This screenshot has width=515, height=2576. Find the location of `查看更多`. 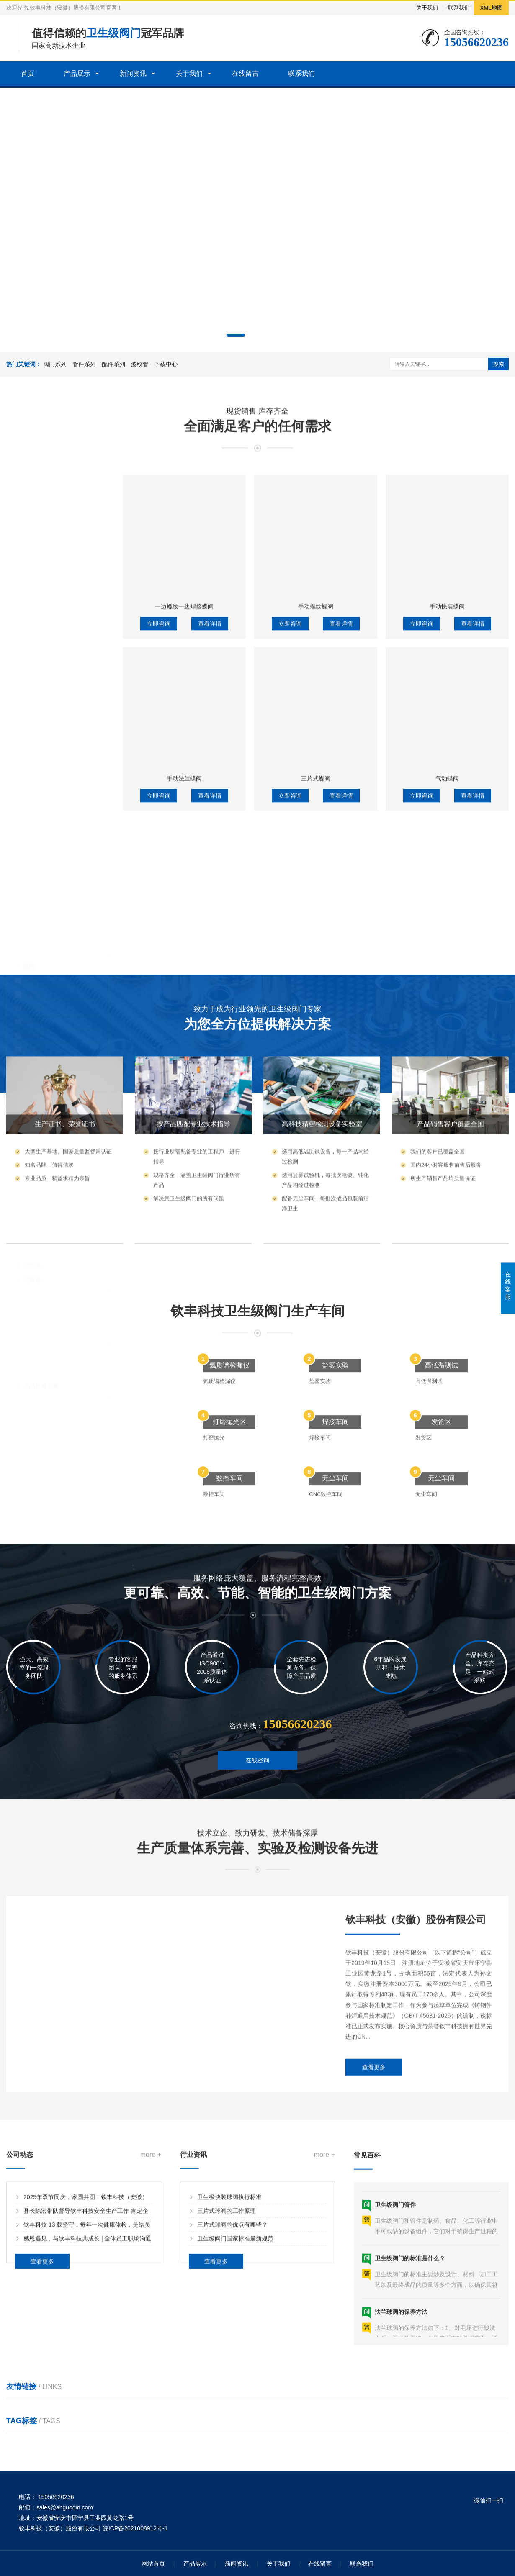

查看更多 is located at coordinates (374, 2238).